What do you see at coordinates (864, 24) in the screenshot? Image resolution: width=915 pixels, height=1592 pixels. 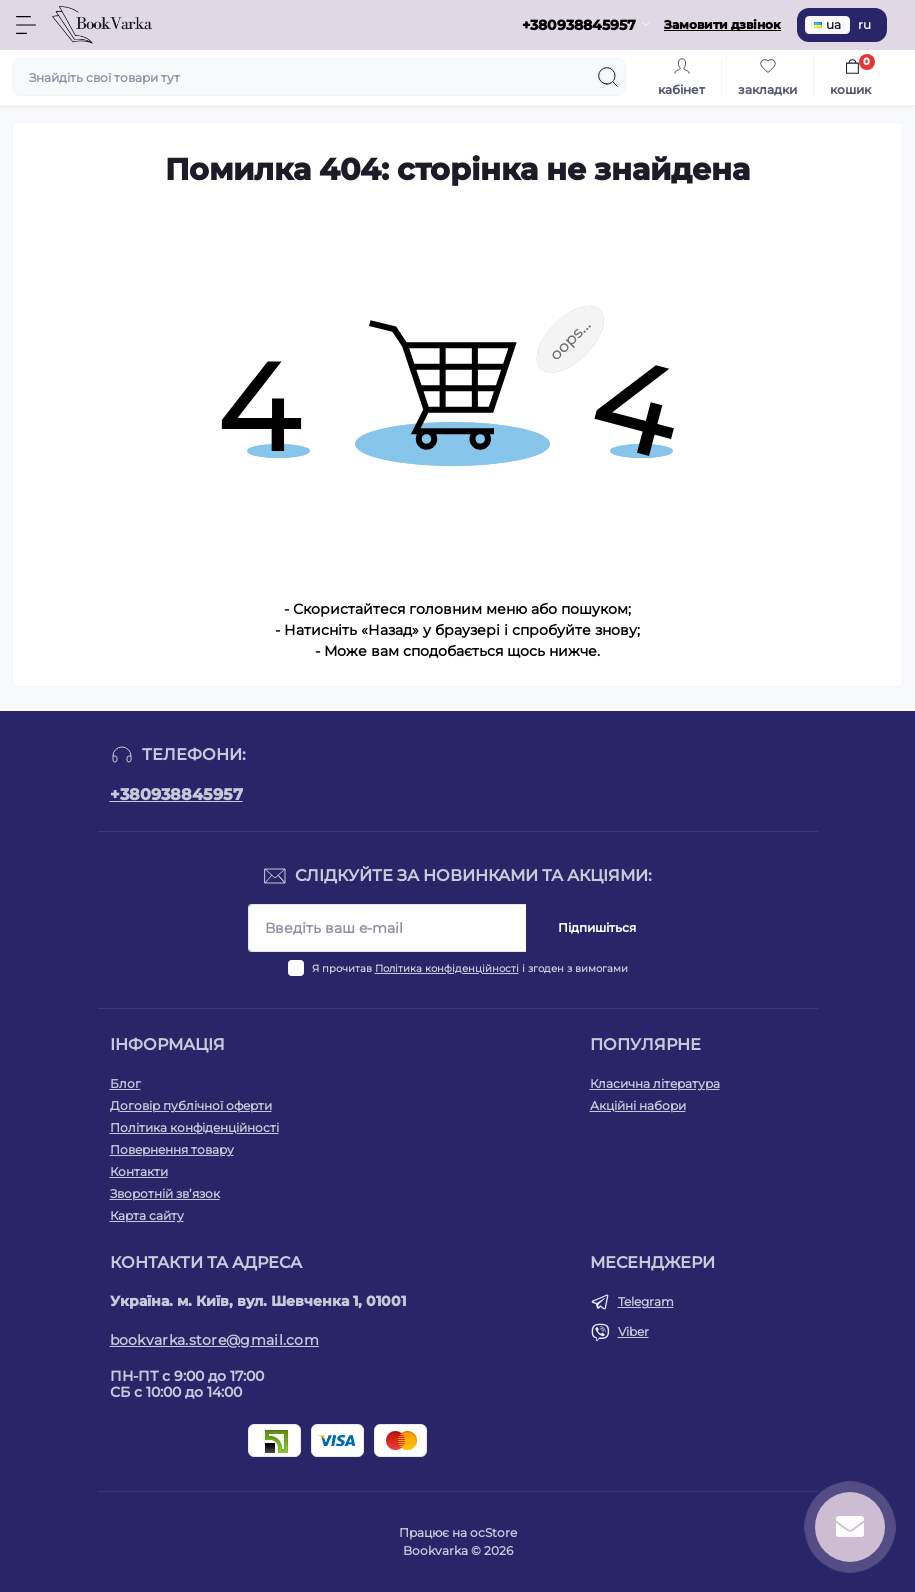 I see `ru` at bounding box center [864, 24].